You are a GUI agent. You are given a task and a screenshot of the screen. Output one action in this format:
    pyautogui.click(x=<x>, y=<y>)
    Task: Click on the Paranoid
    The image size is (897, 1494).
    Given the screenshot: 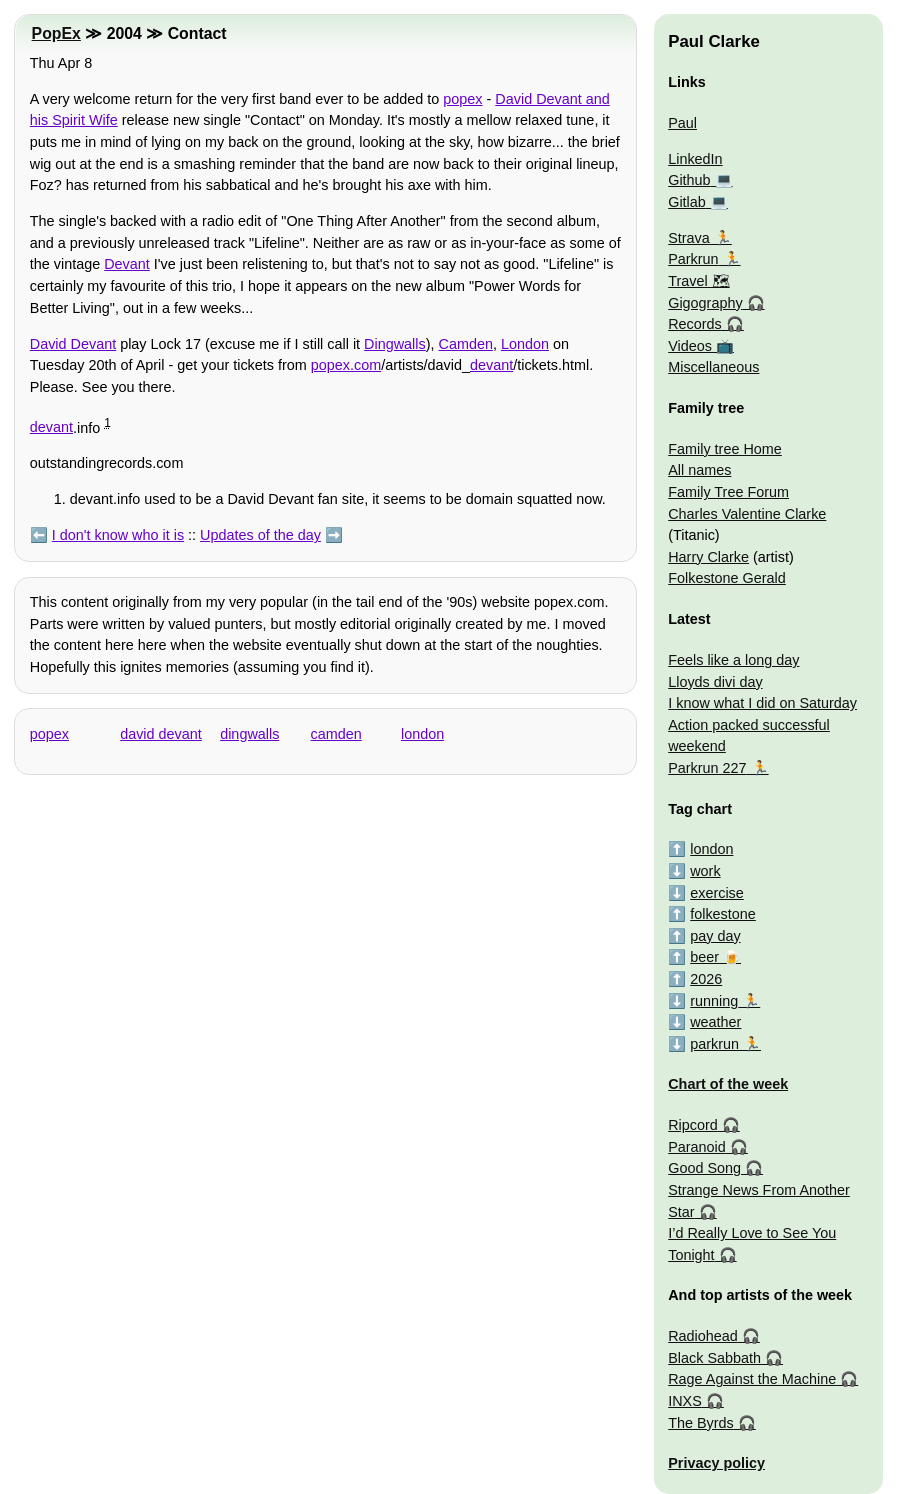 What is the action you would take?
    pyautogui.click(x=697, y=1147)
    